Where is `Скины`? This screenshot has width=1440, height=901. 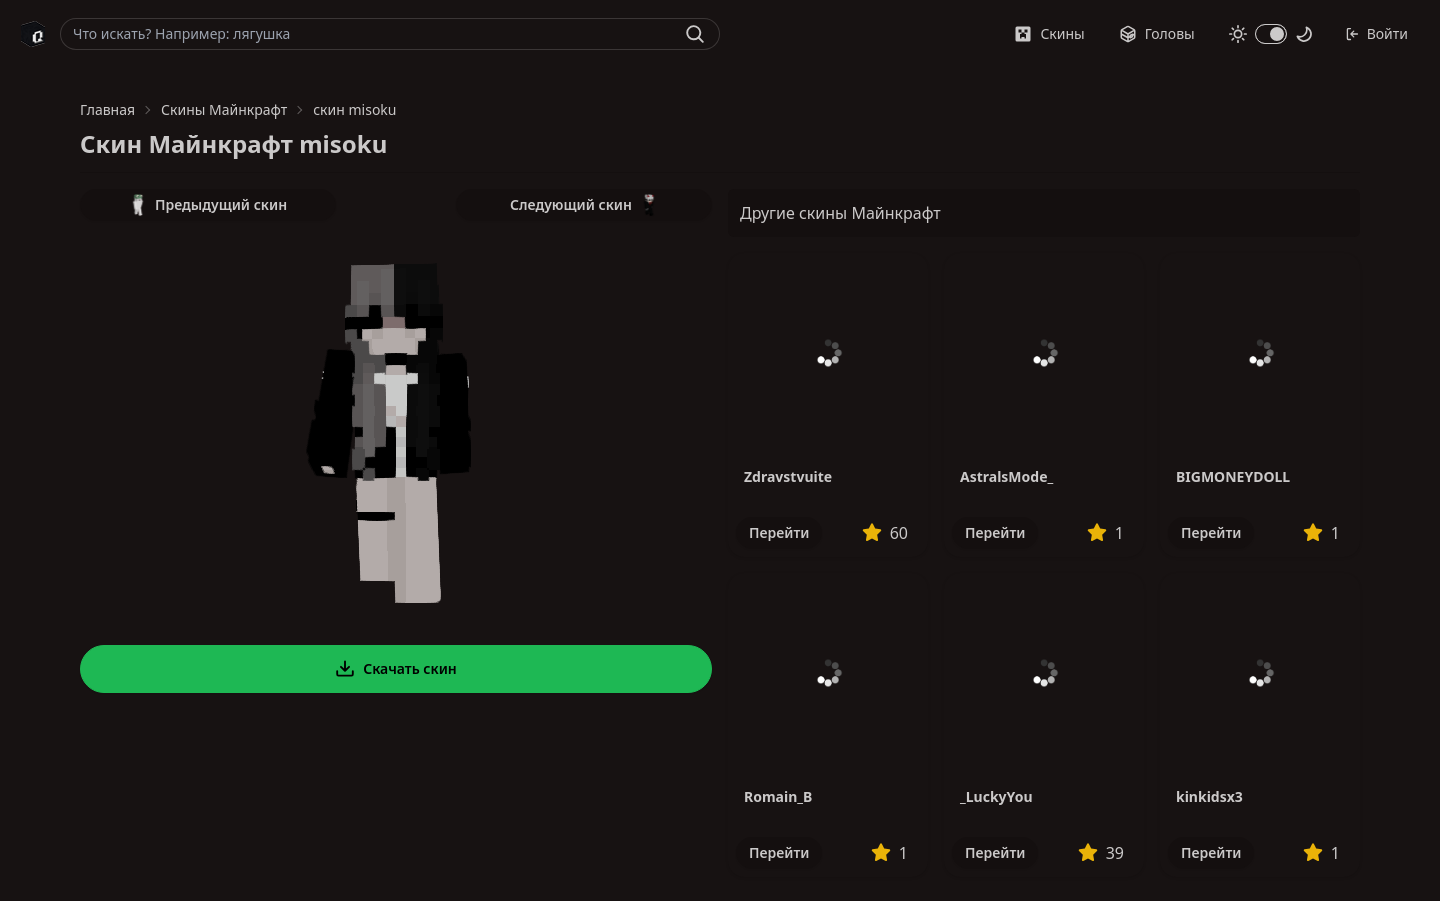
Скины is located at coordinates (1049, 33).